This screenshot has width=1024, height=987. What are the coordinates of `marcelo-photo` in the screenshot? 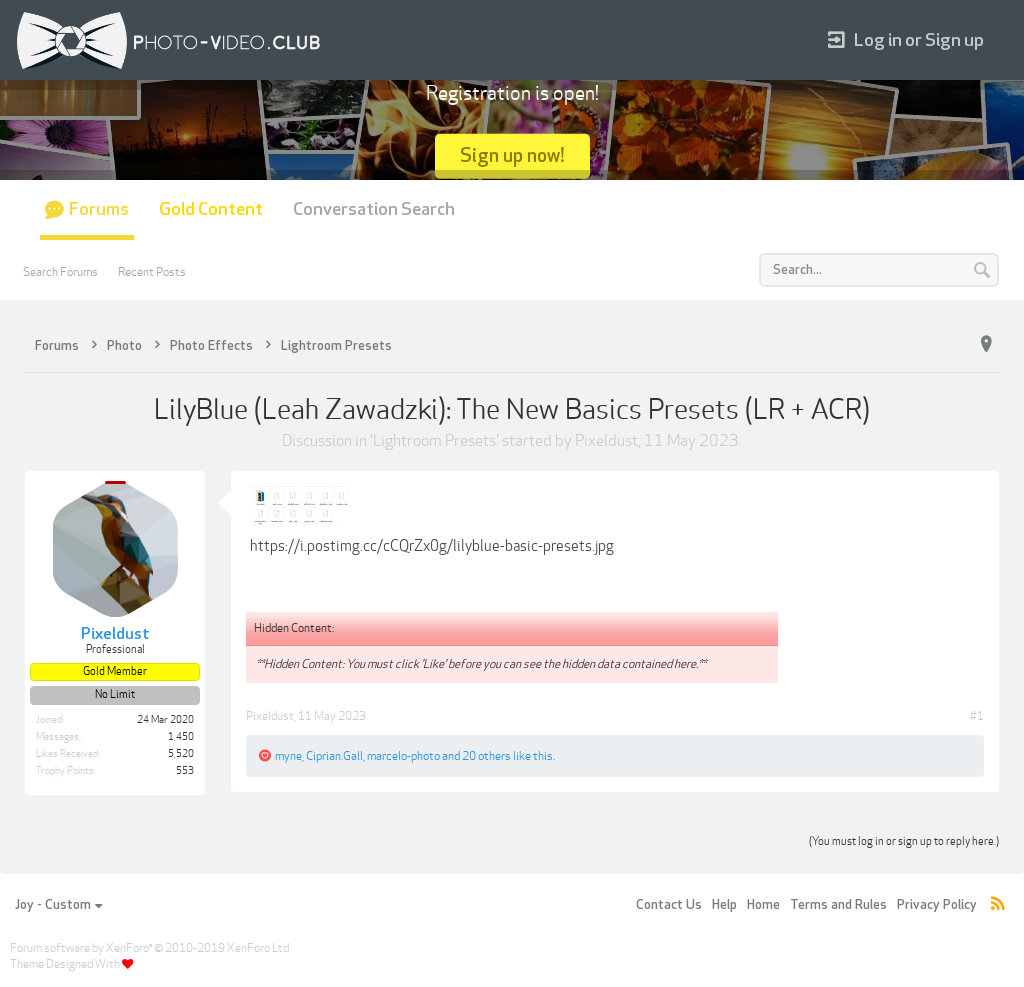 It's located at (403, 756).